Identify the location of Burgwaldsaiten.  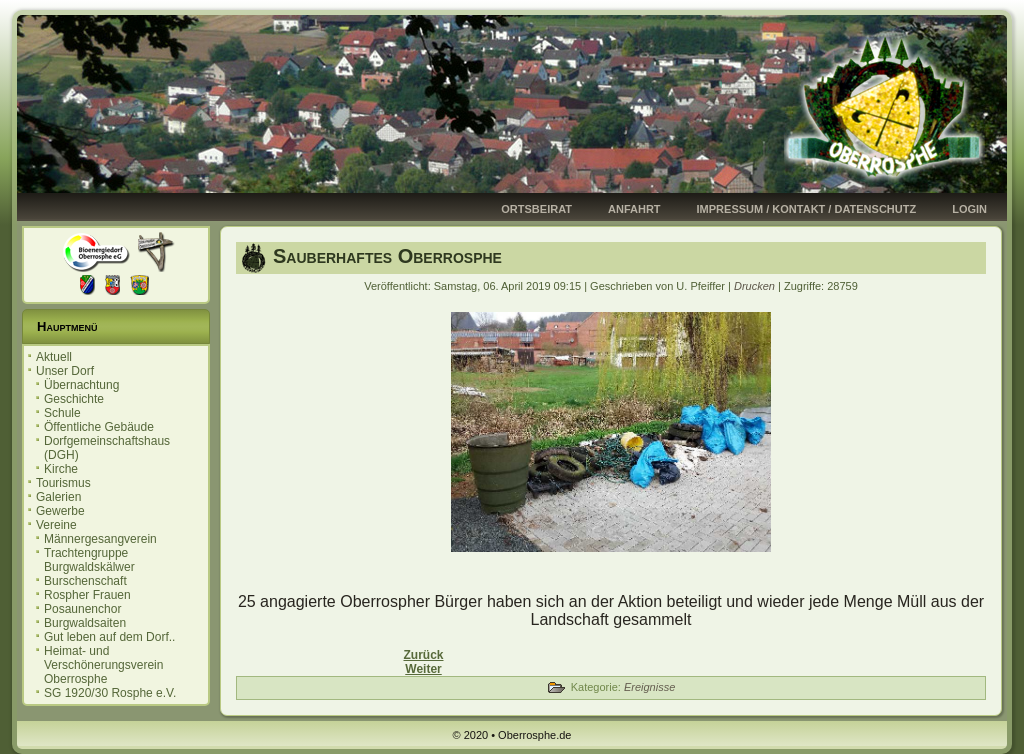
(85, 623).